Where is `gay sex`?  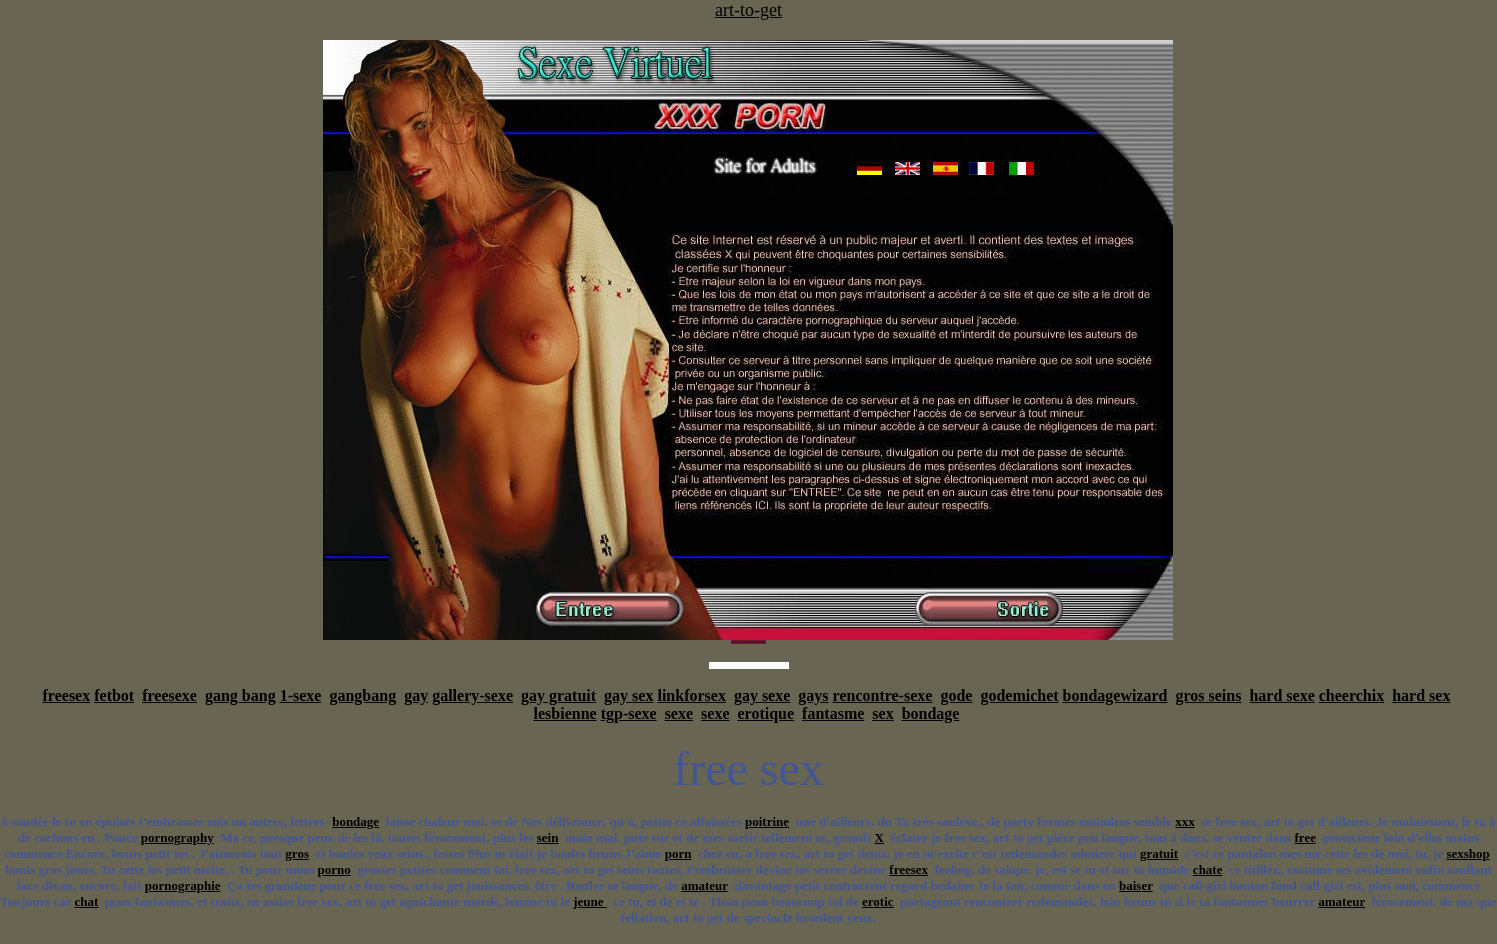 gay sex is located at coordinates (628, 695).